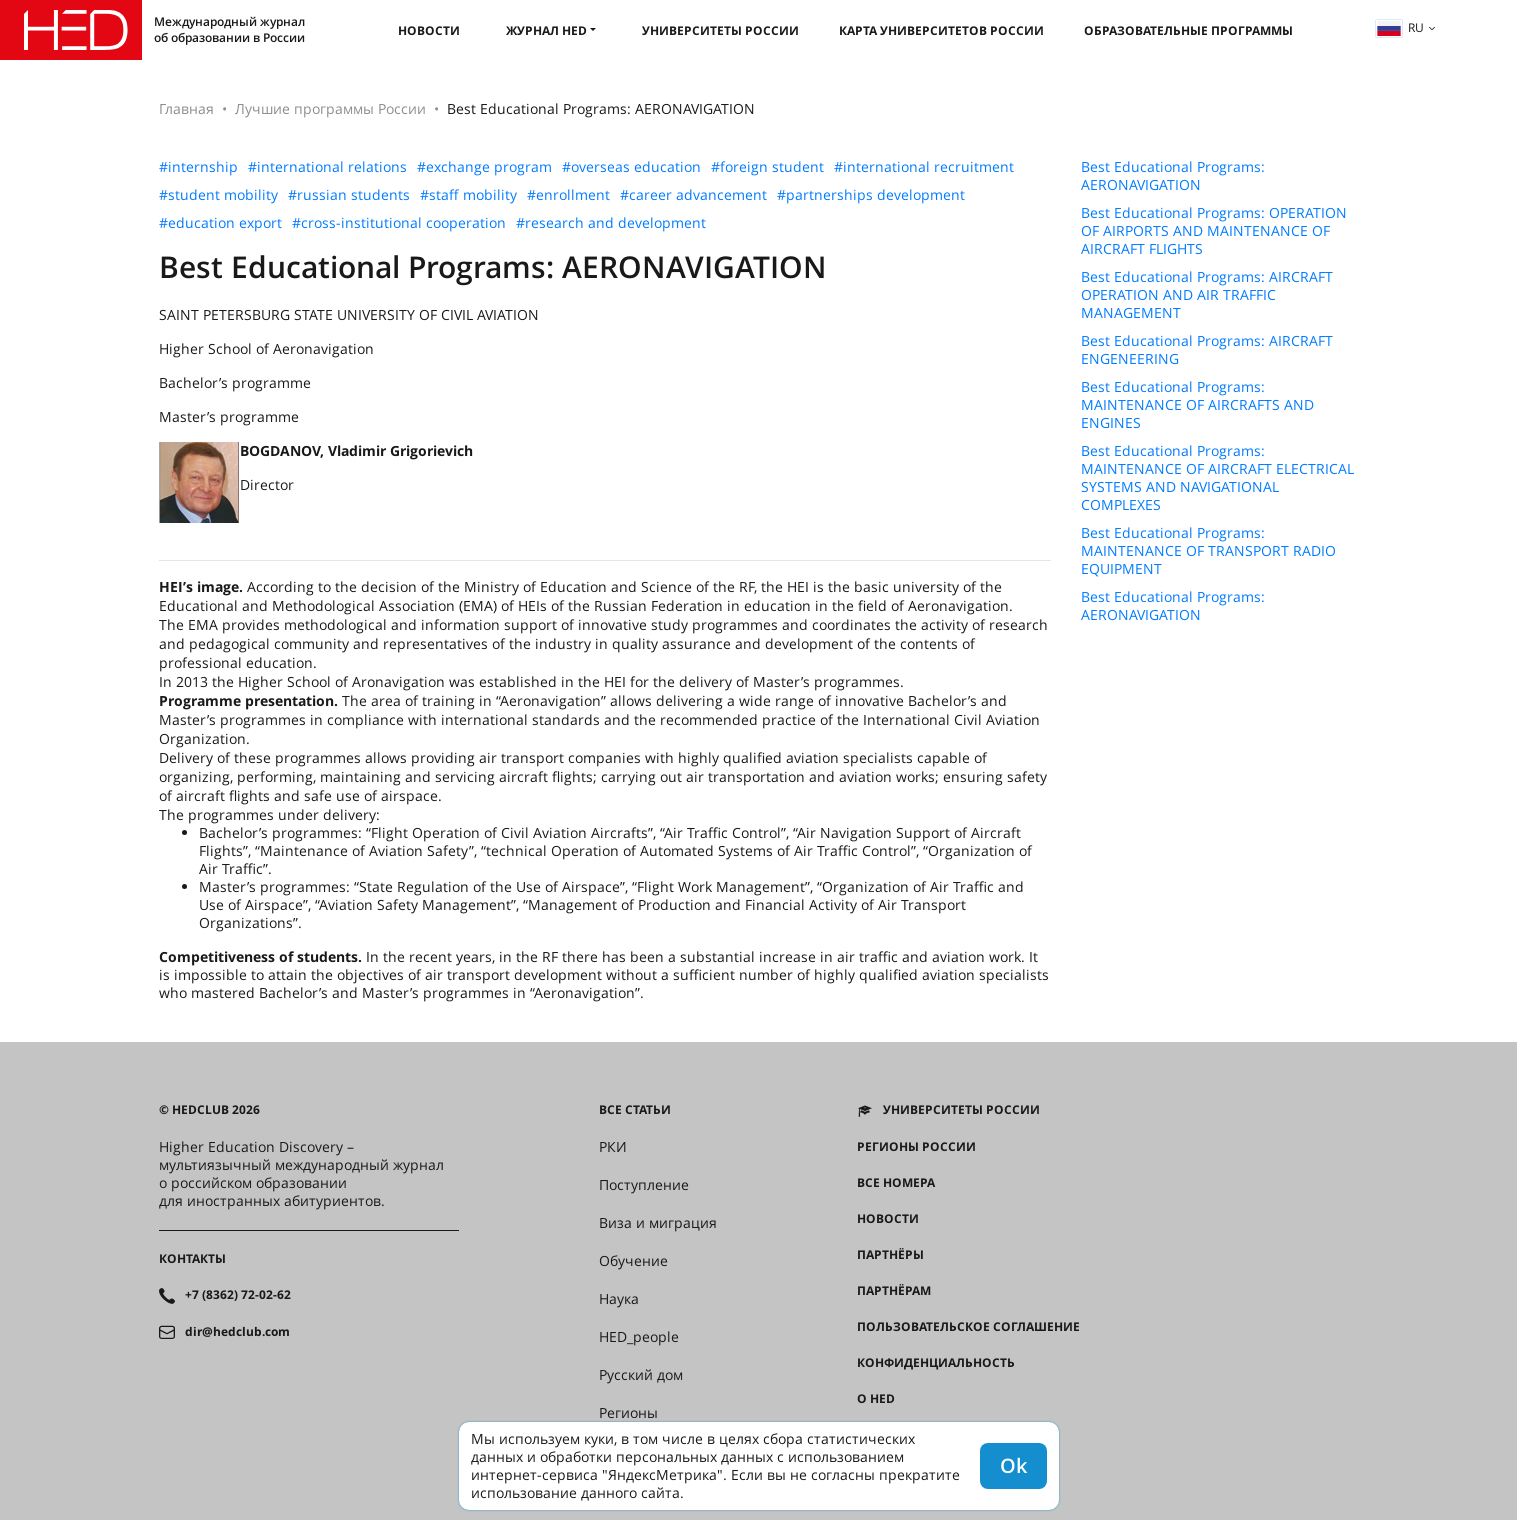 The height and width of the screenshot is (1520, 1517). I want to click on #russian students, so click(349, 195).